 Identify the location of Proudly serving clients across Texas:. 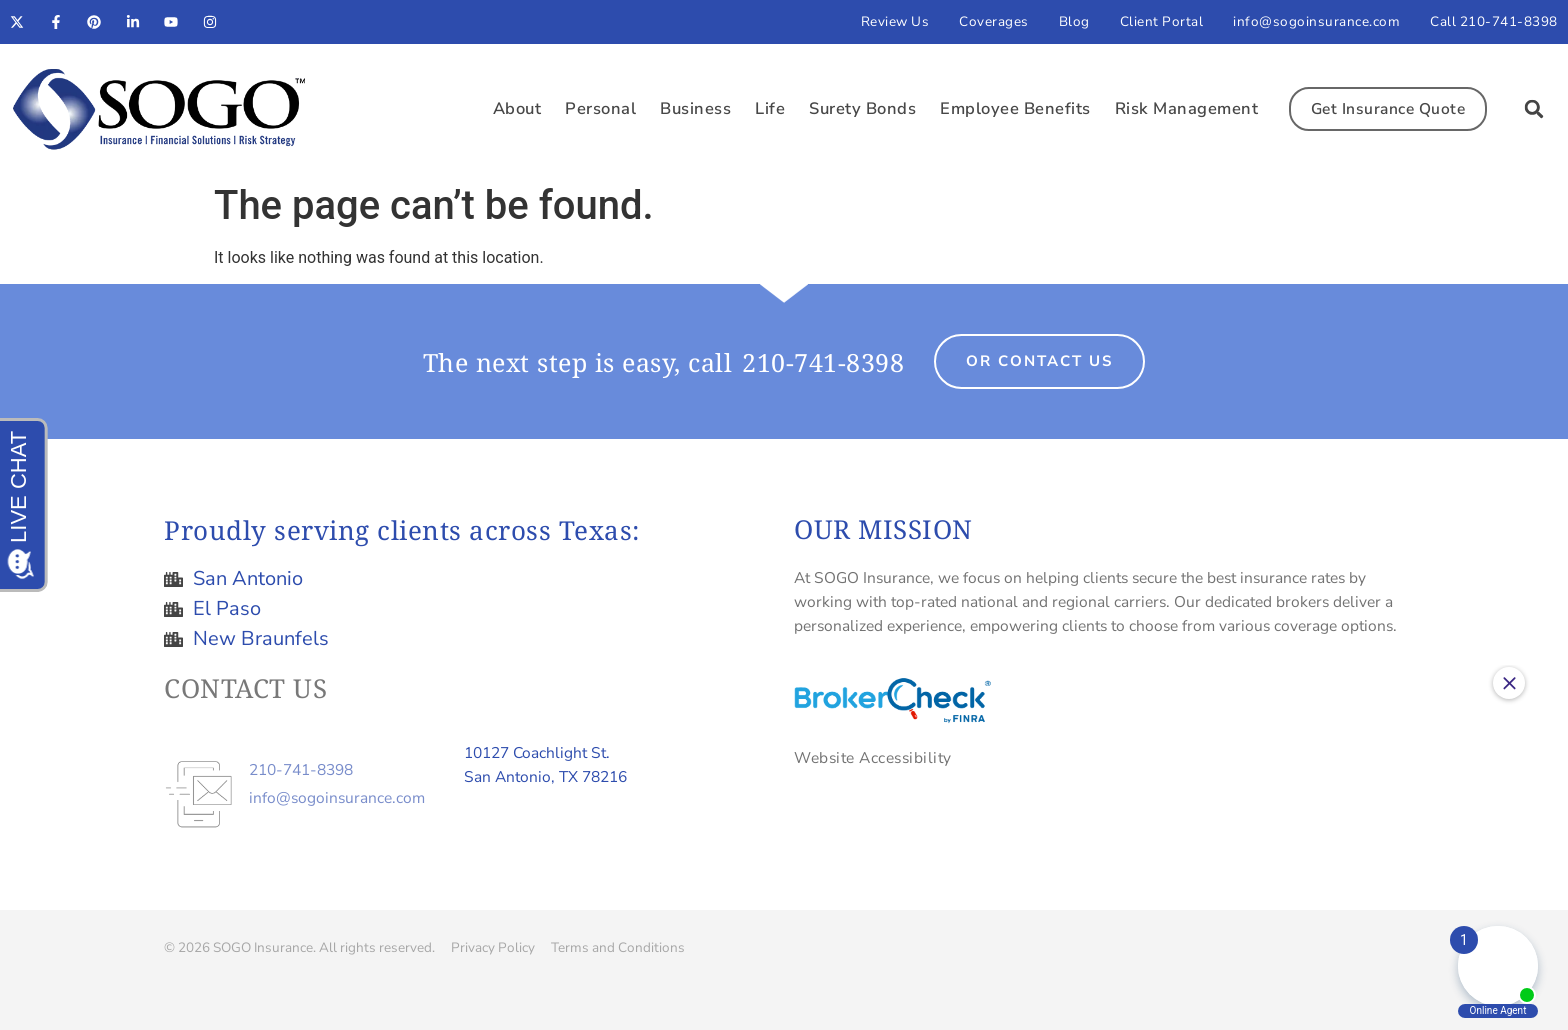
(402, 530).